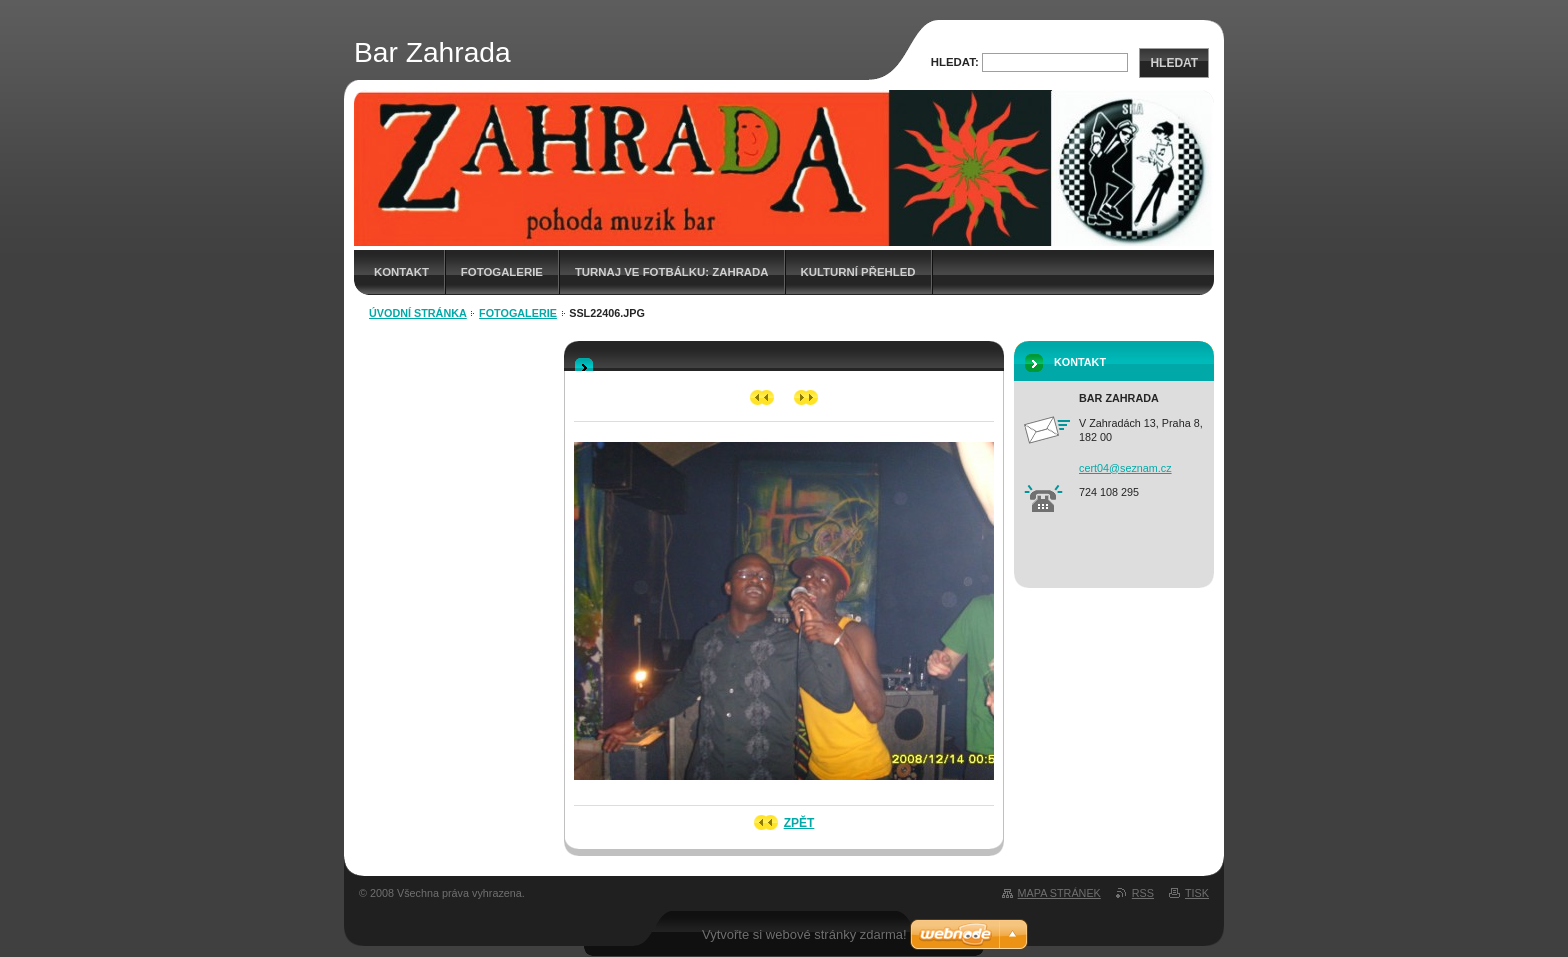  Describe the element at coordinates (518, 313) in the screenshot. I see `fotogalerie` at that location.